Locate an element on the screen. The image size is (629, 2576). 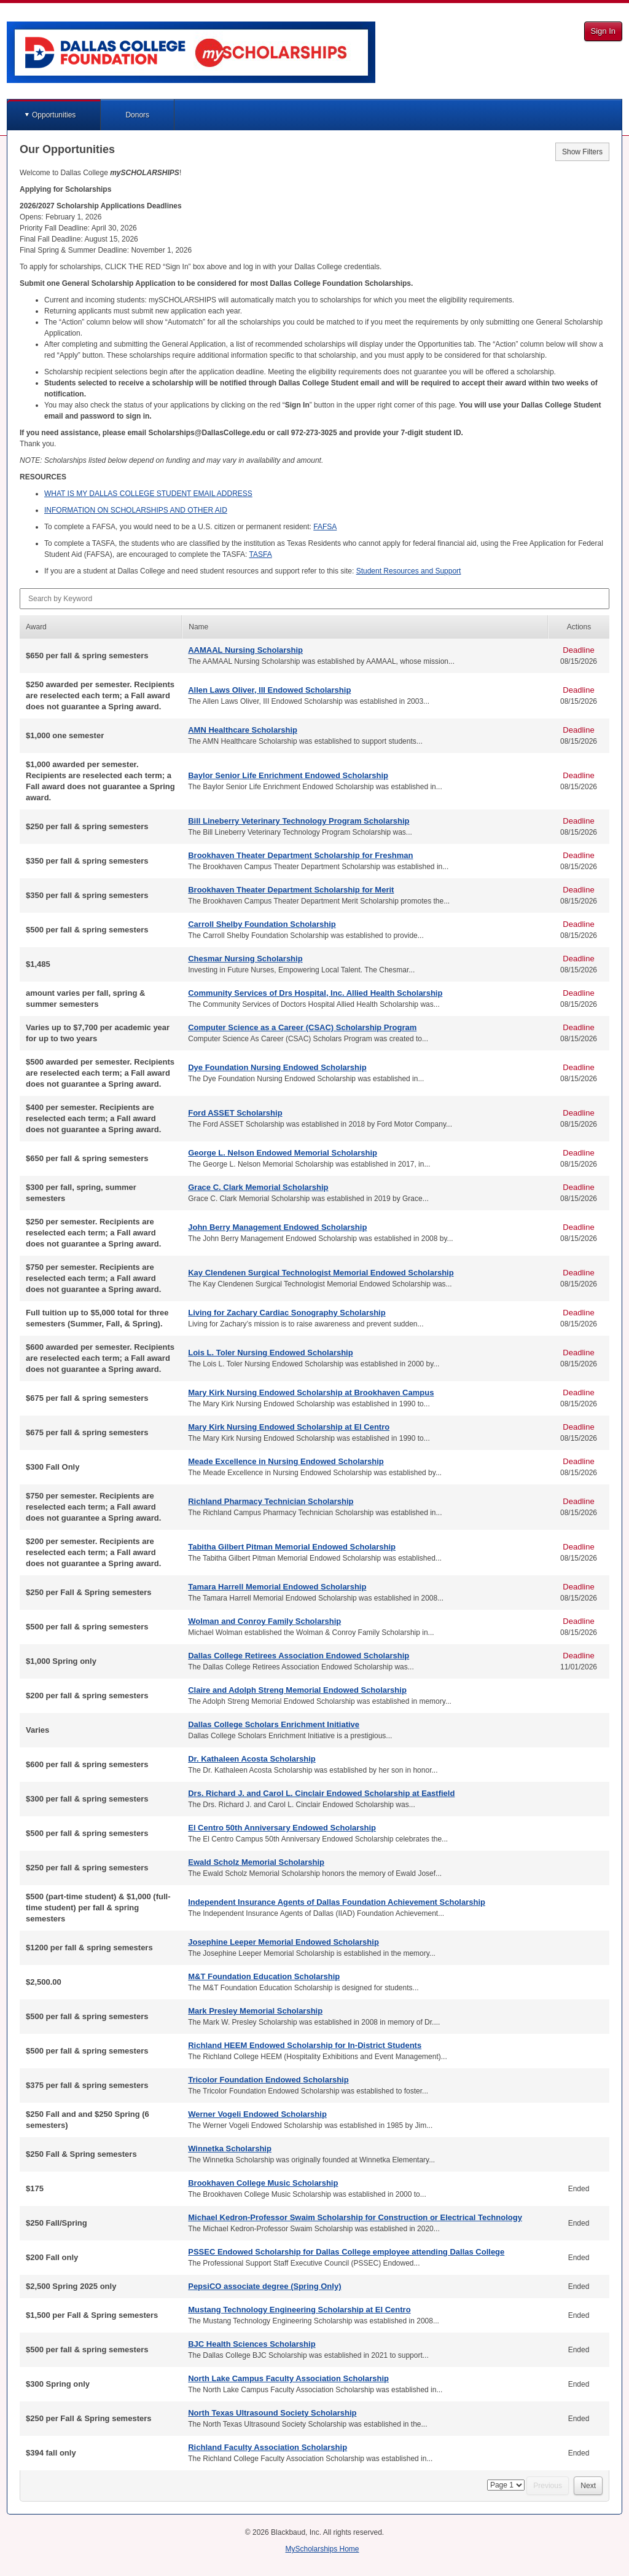
Student Resources and Support is located at coordinates (408, 571).